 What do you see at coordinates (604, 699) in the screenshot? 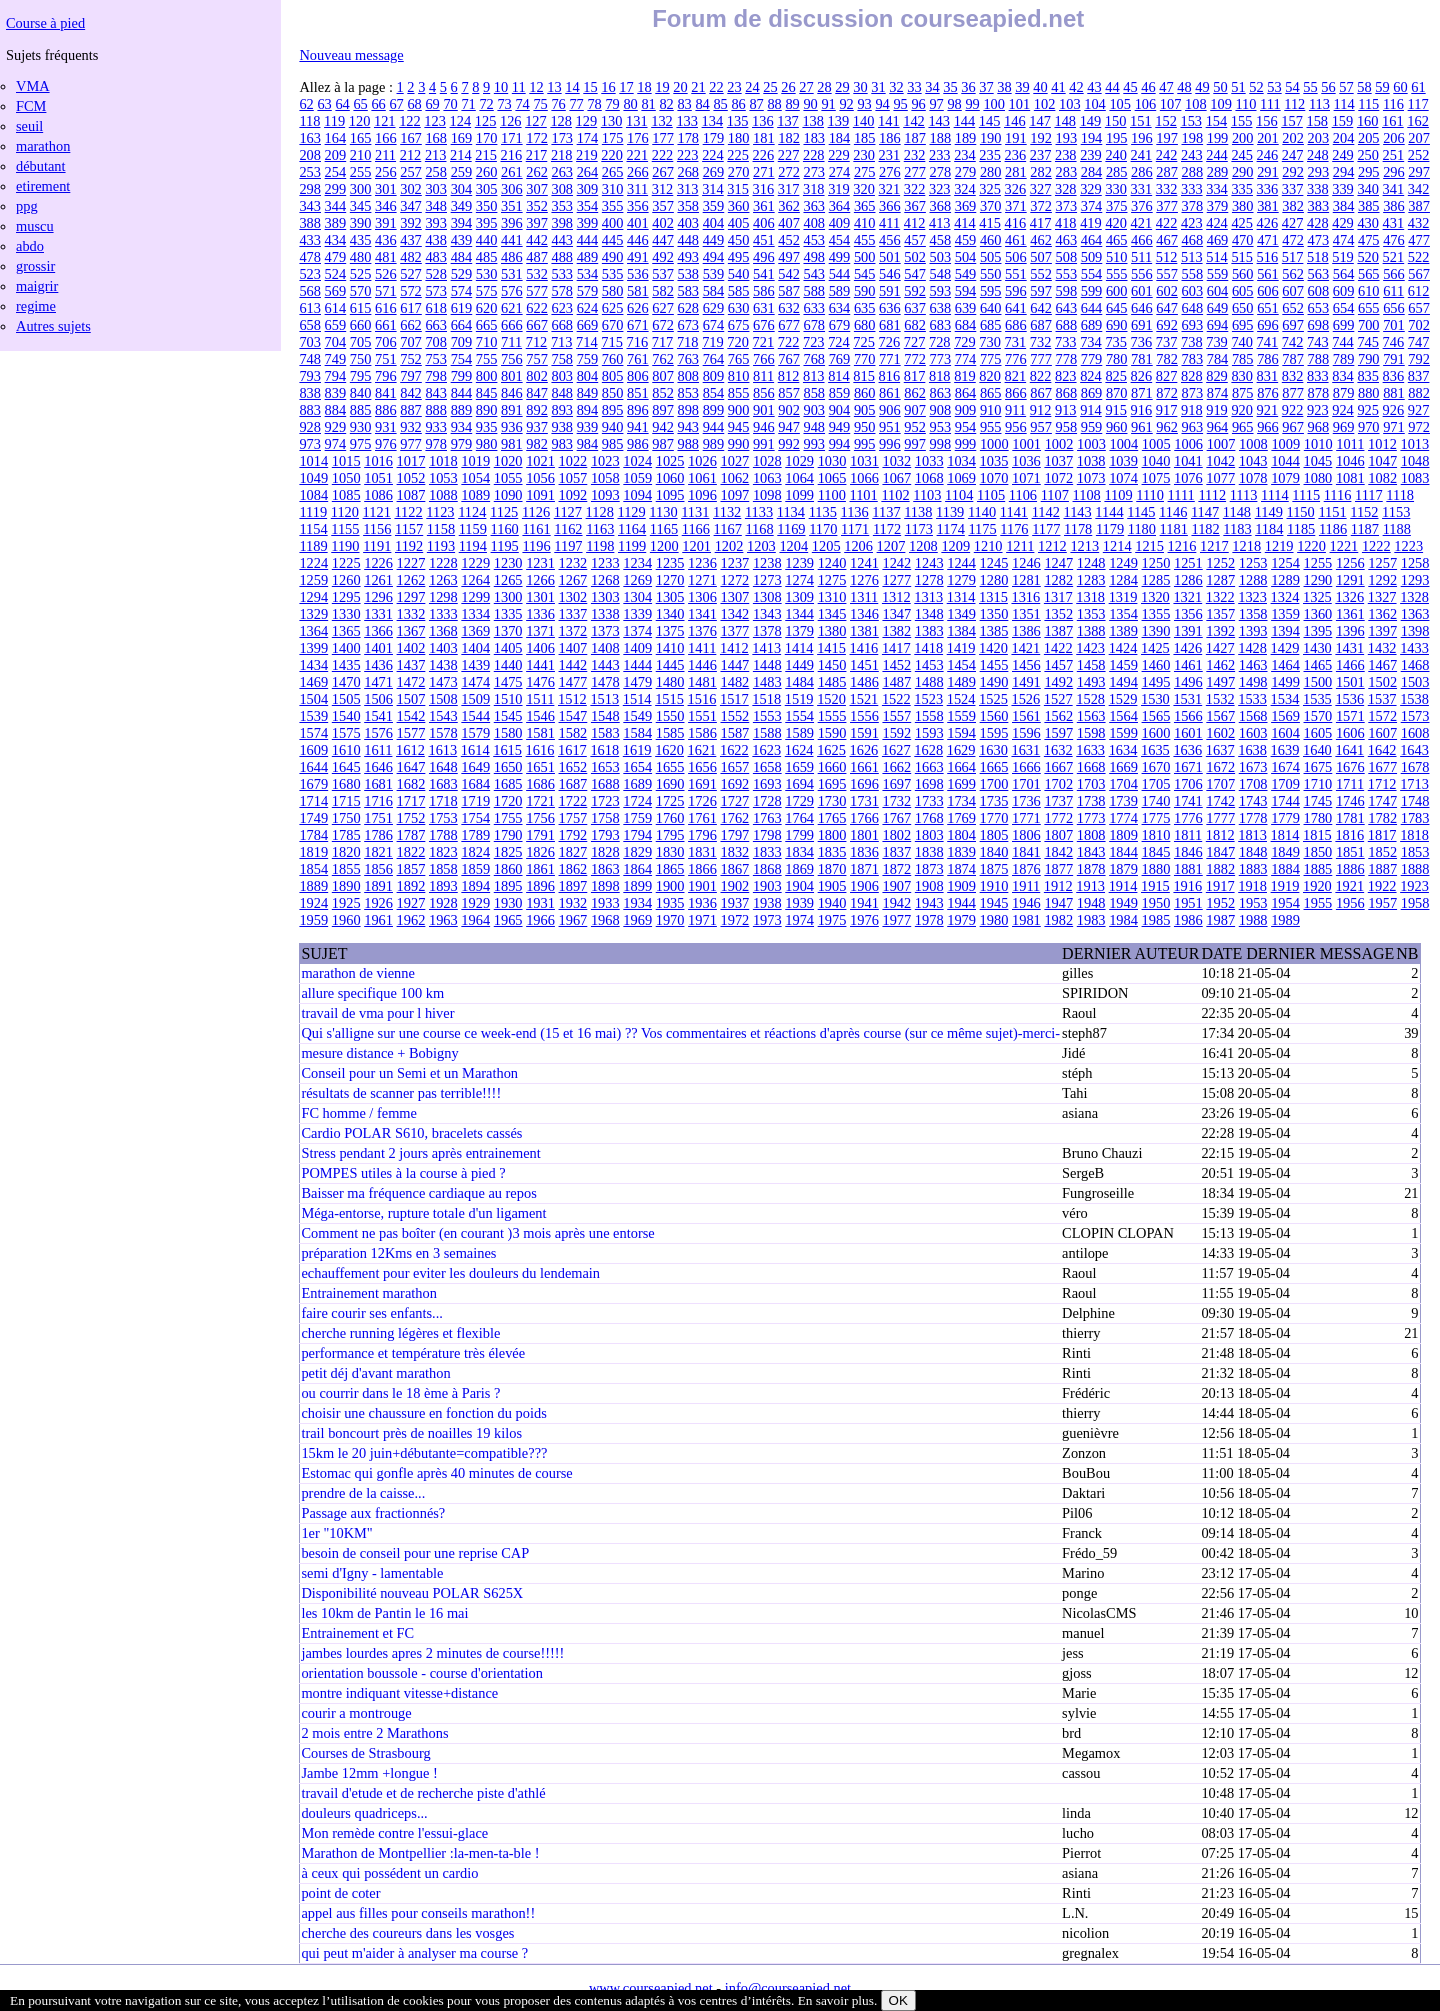
I see `1513` at bounding box center [604, 699].